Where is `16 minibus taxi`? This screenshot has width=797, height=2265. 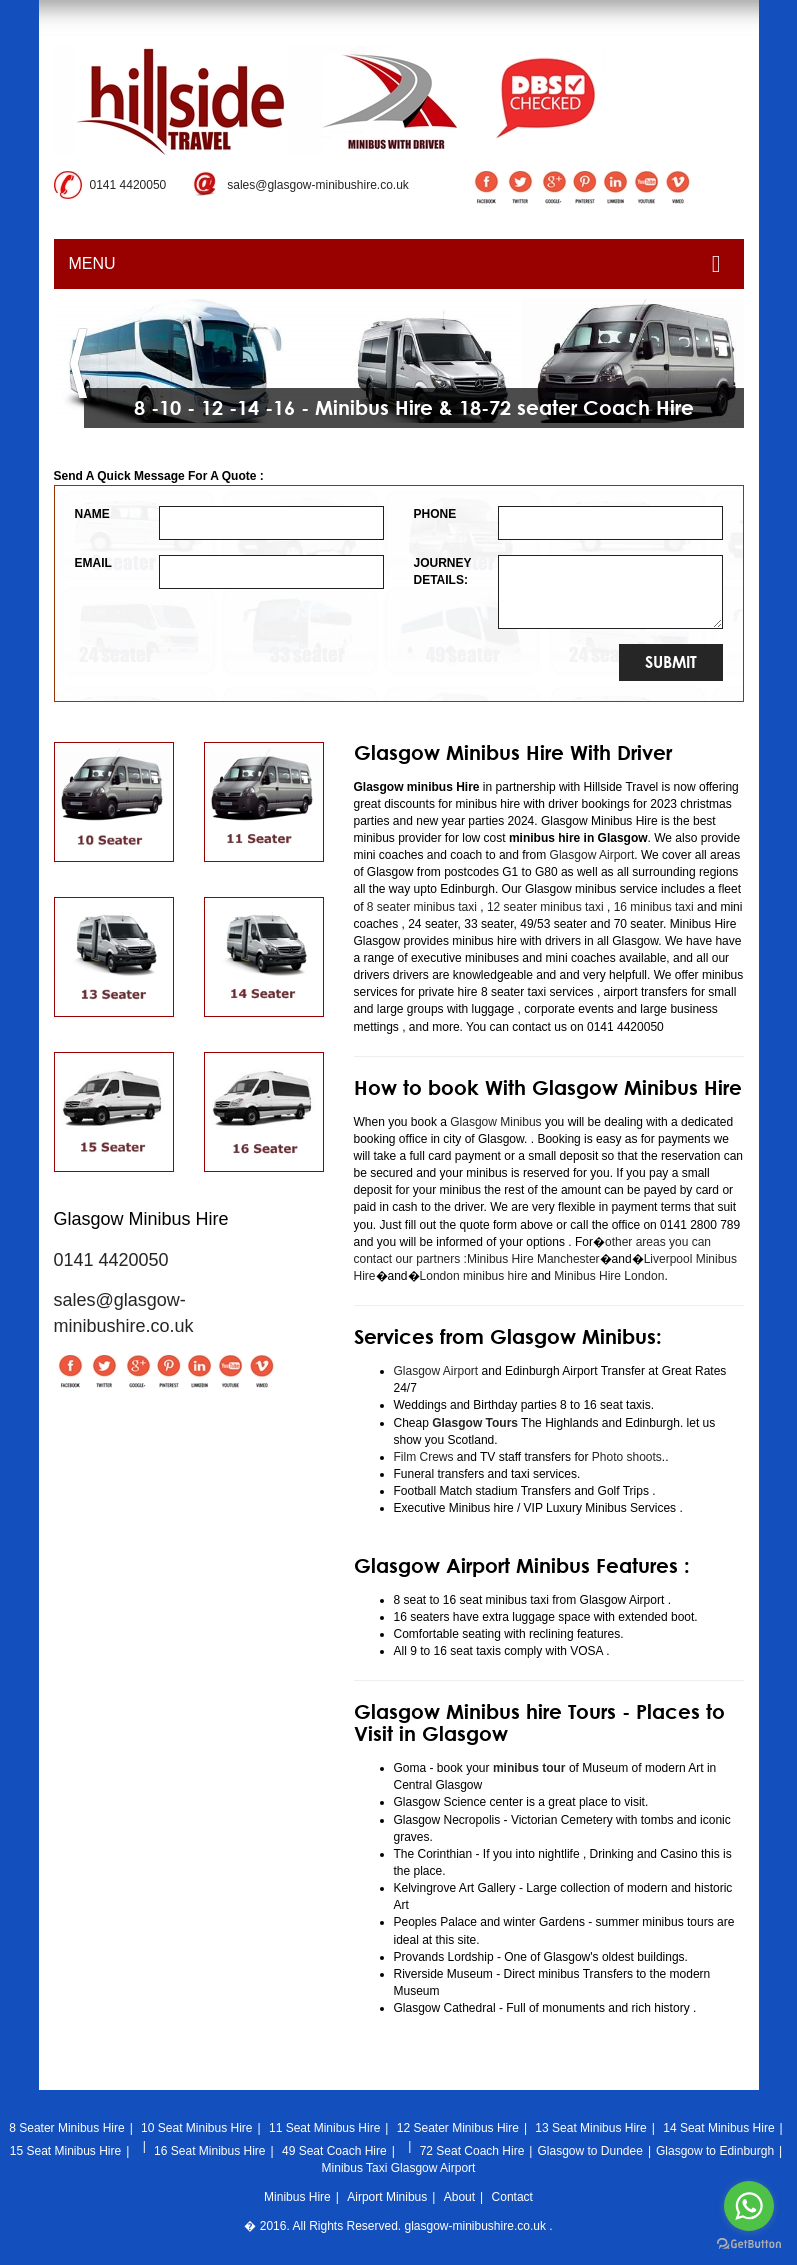 16 minibus taxi is located at coordinates (654, 907).